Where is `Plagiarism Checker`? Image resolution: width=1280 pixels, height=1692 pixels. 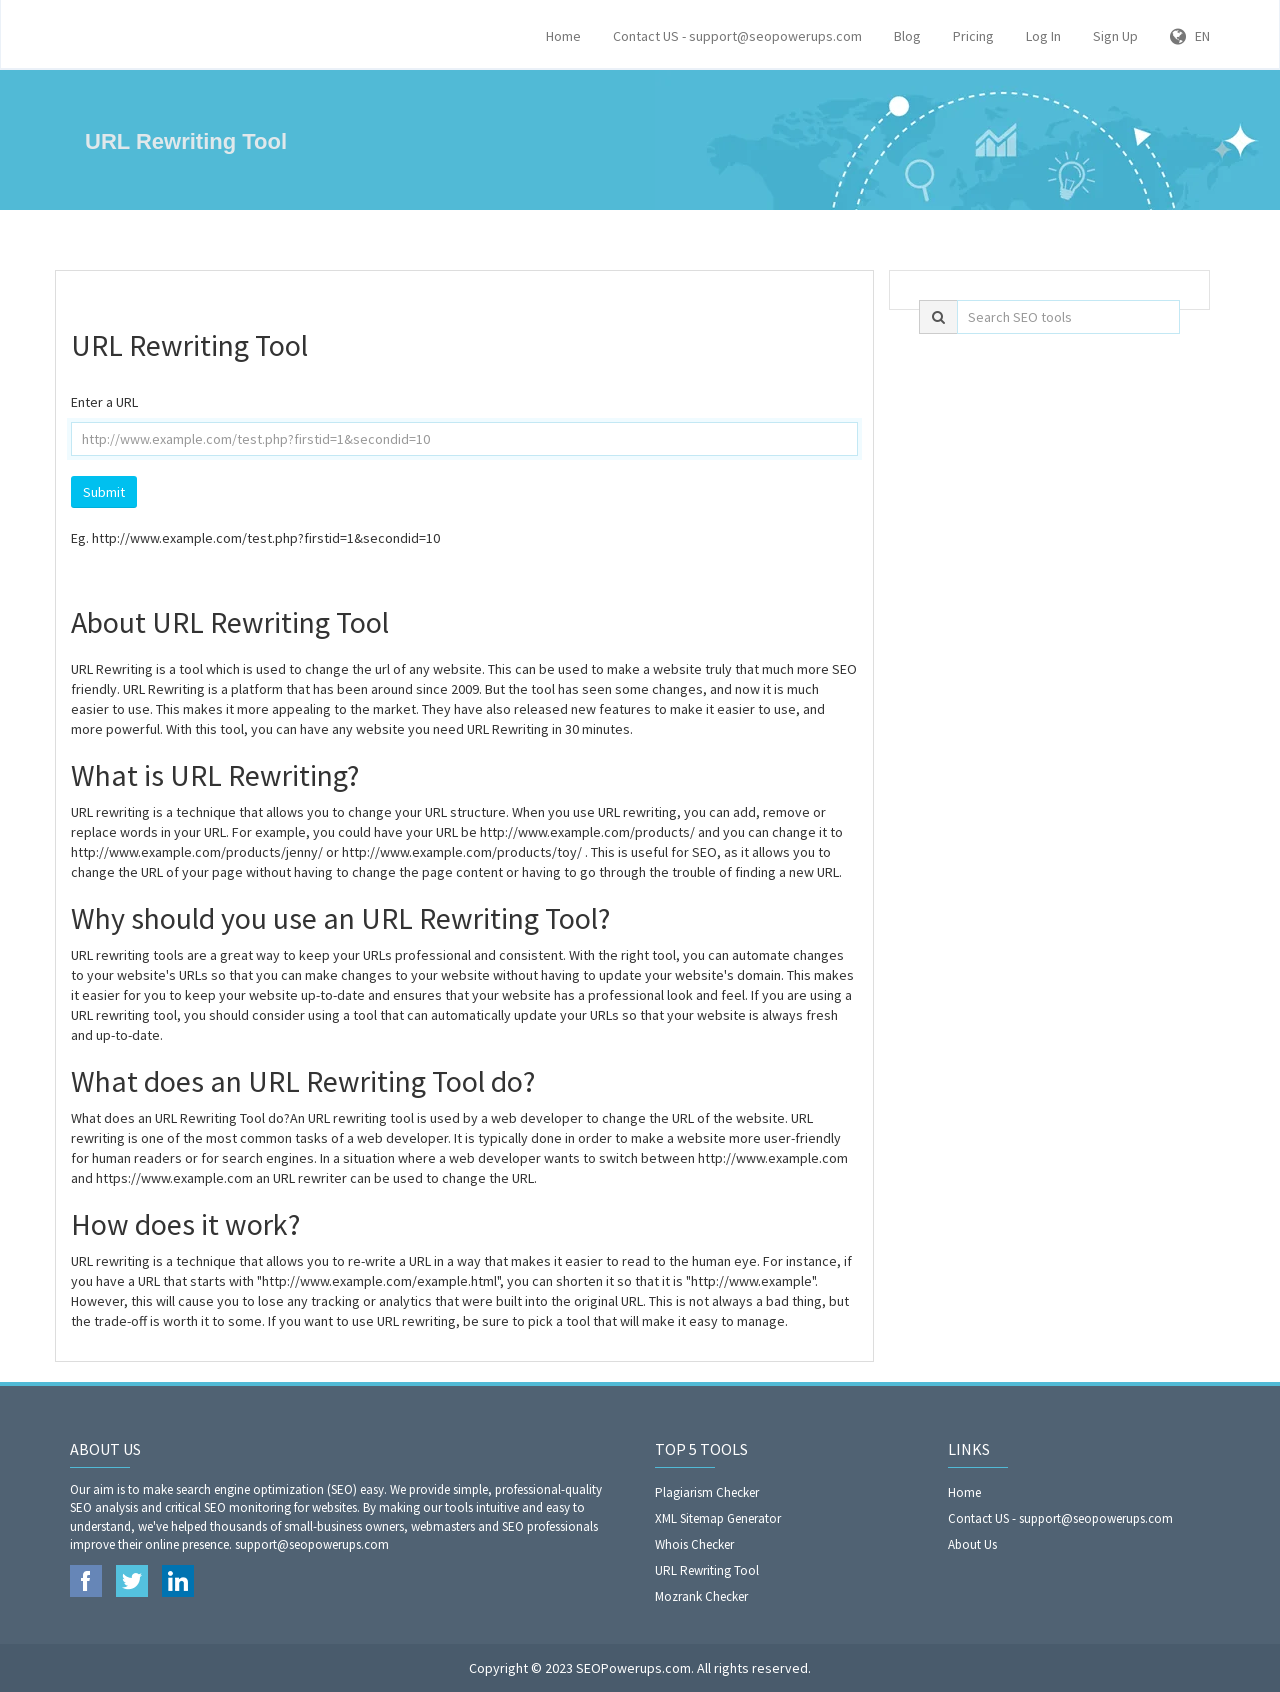 Plagiarism Checker is located at coordinates (707, 1492).